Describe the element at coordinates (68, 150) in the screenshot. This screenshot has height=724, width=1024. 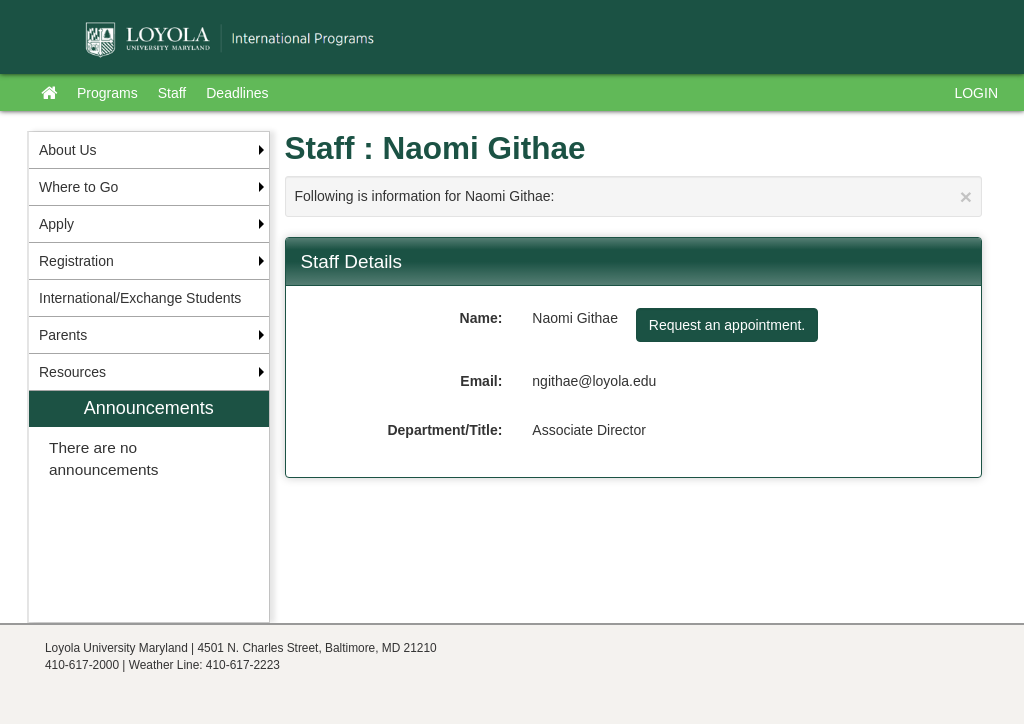
I see `About Us [menuitem]` at that location.